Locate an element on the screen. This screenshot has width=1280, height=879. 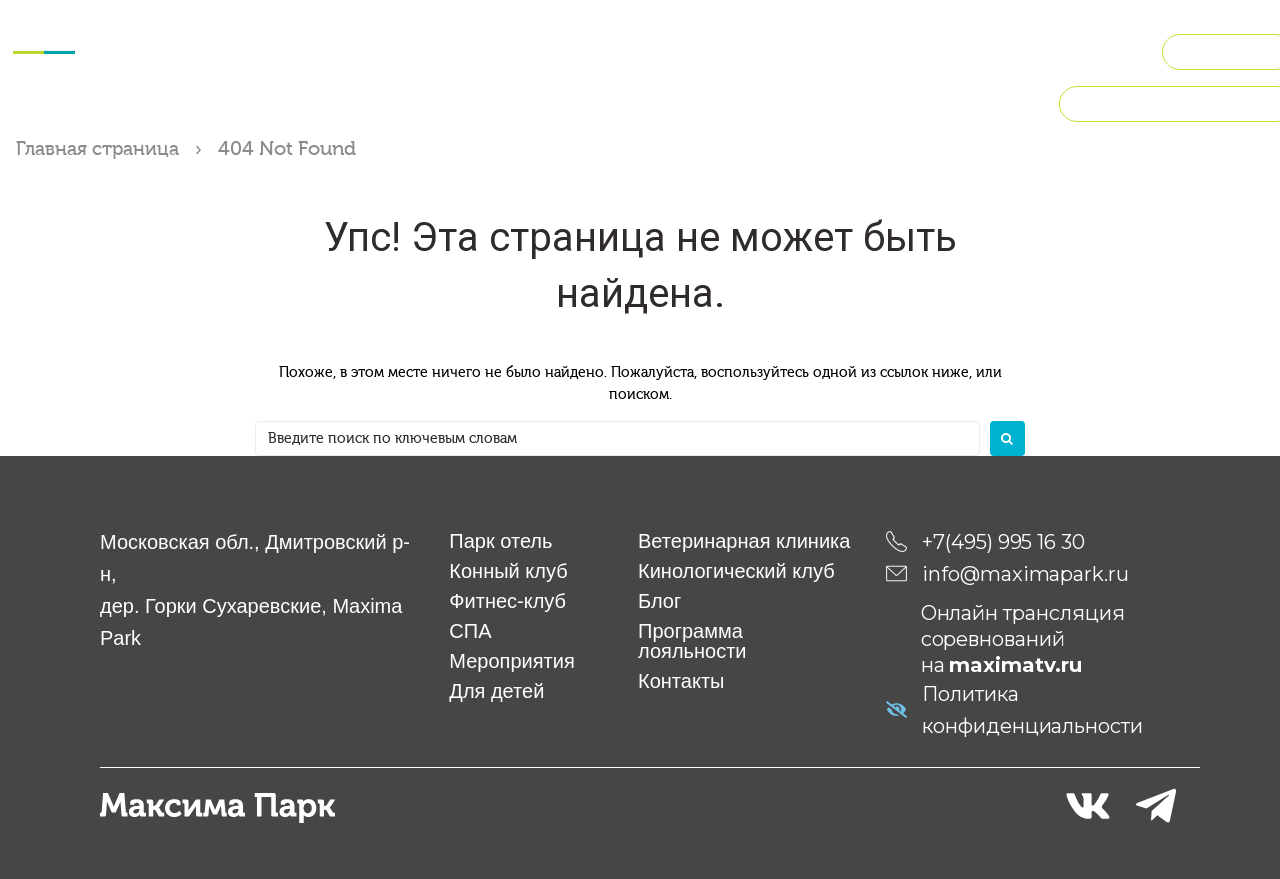
Мероприятия is located at coordinates (550, 23).